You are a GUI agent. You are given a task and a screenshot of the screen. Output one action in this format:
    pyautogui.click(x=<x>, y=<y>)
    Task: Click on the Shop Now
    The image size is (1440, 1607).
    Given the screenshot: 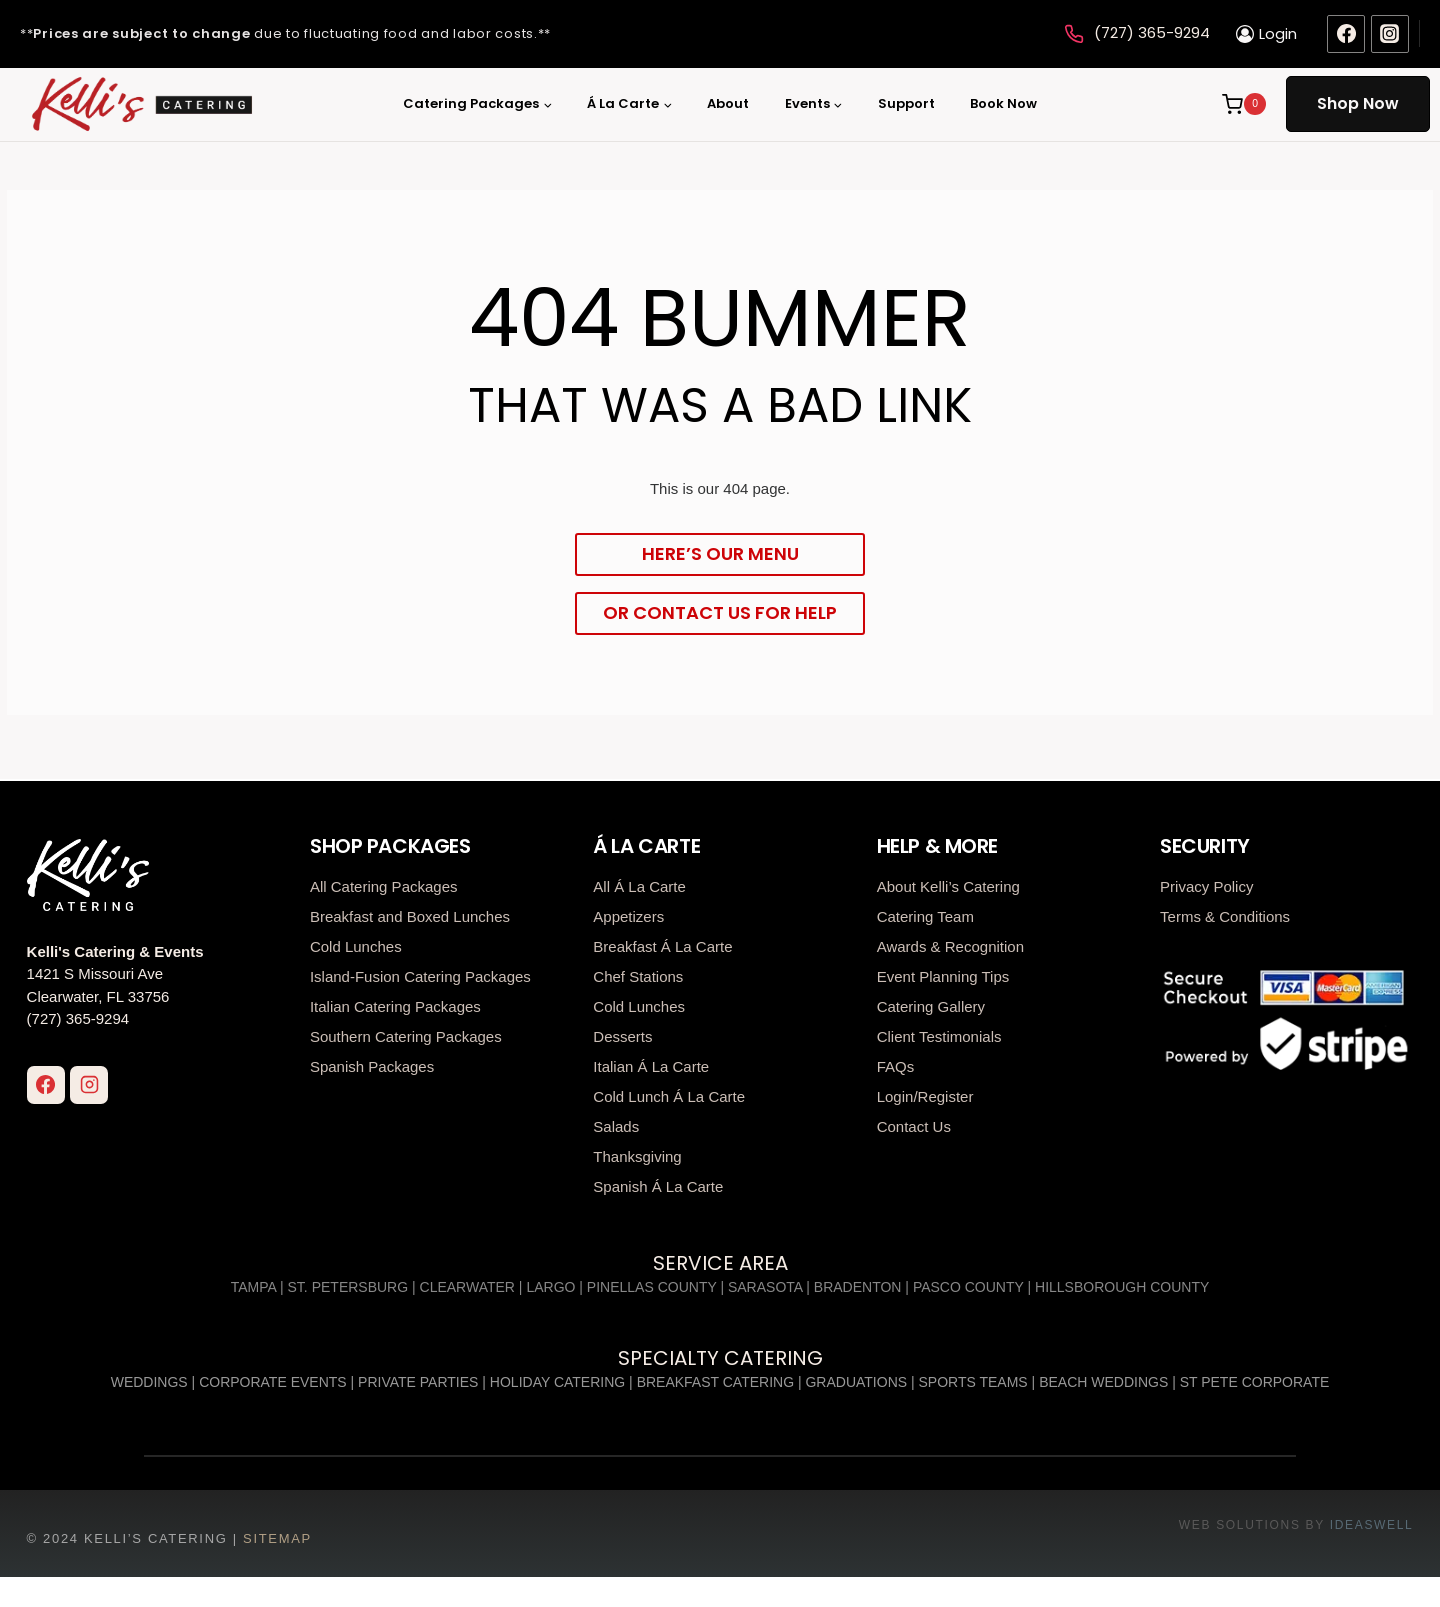 What is the action you would take?
    pyautogui.click(x=1358, y=103)
    